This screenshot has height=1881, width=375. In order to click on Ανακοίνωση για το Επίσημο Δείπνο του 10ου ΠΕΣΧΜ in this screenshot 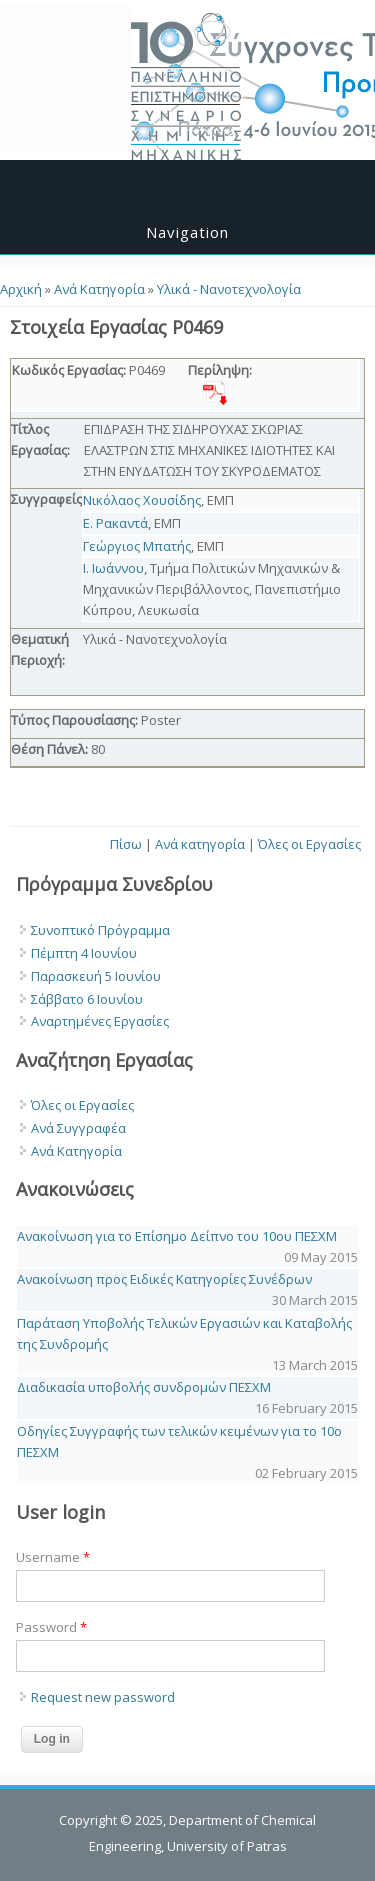, I will do `click(177, 1236)`.